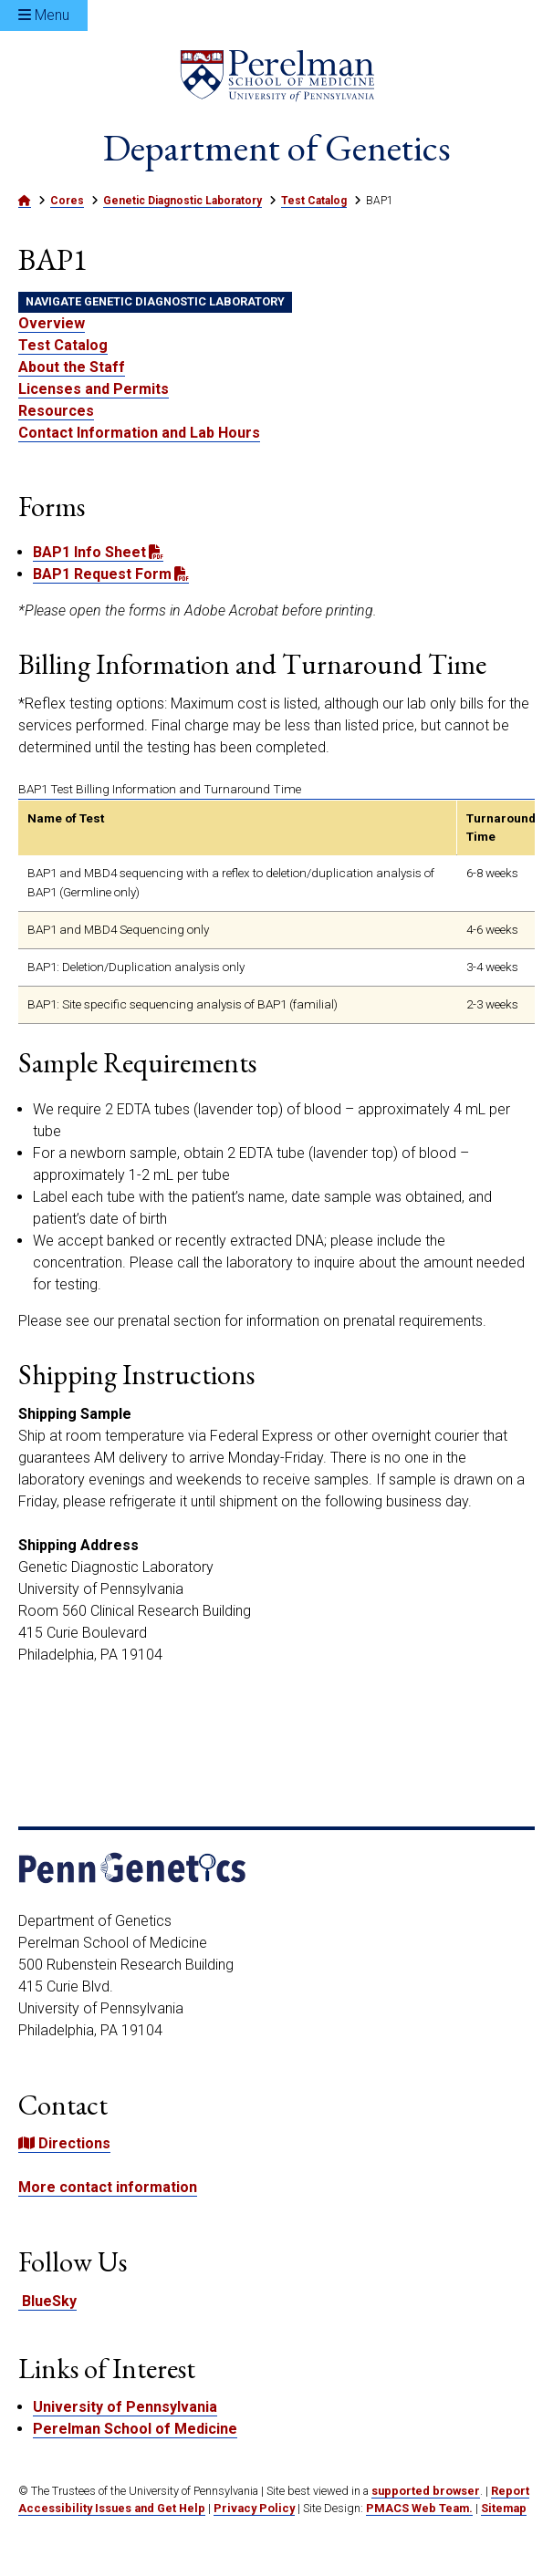 The height and width of the screenshot is (2576, 553). What do you see at coordinates (71, 368) in the screenshot?
I see `About the Staff` at bounding box center [71, 368].